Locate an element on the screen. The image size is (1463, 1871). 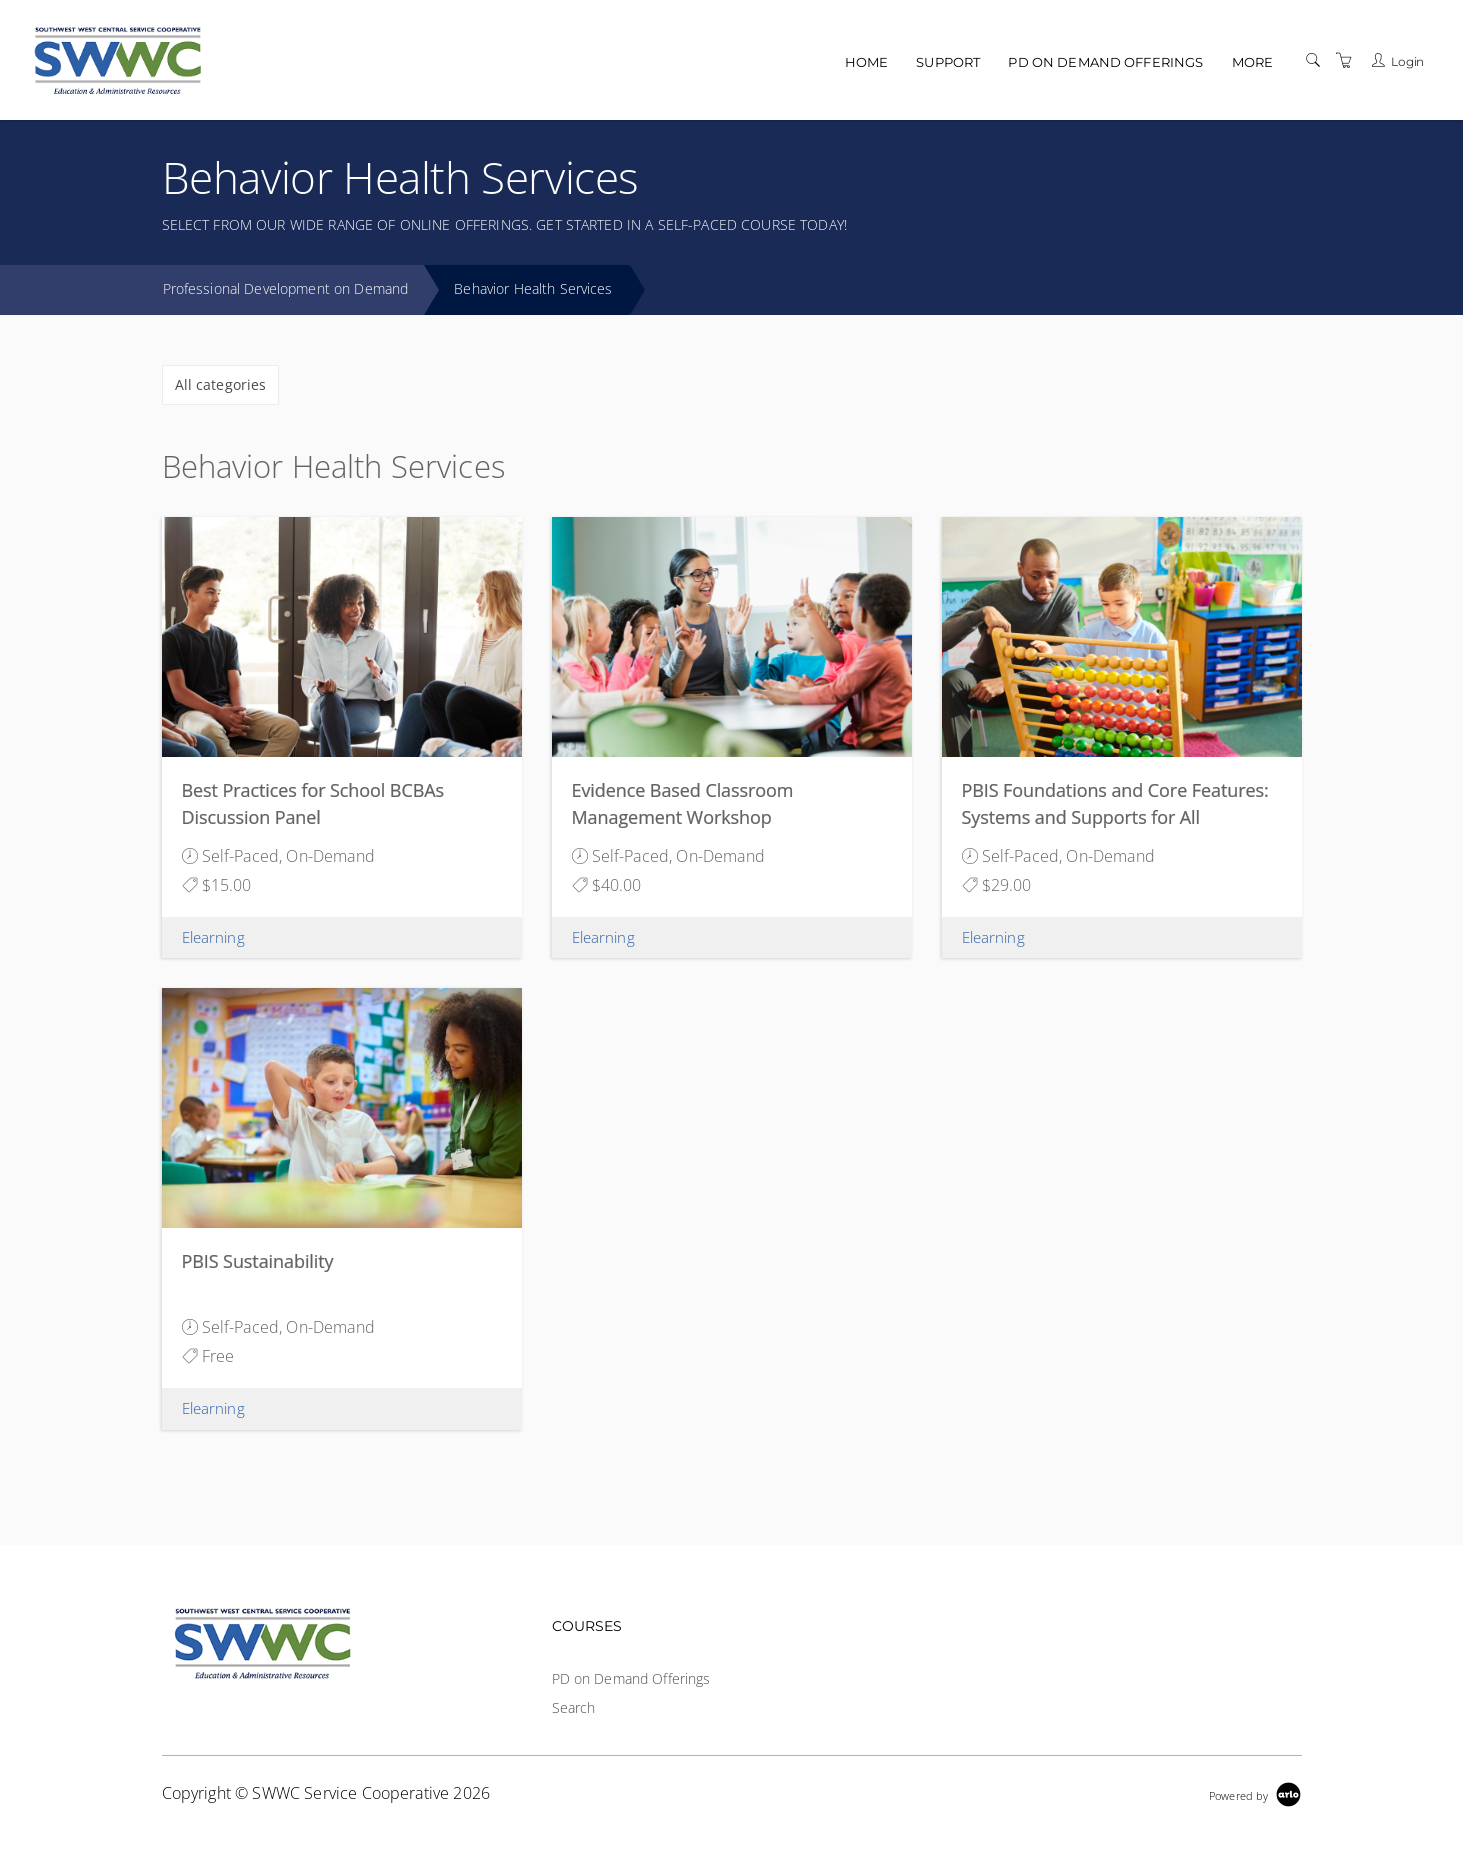
PBIS Sustainability is located at coordinates (258, 1261).